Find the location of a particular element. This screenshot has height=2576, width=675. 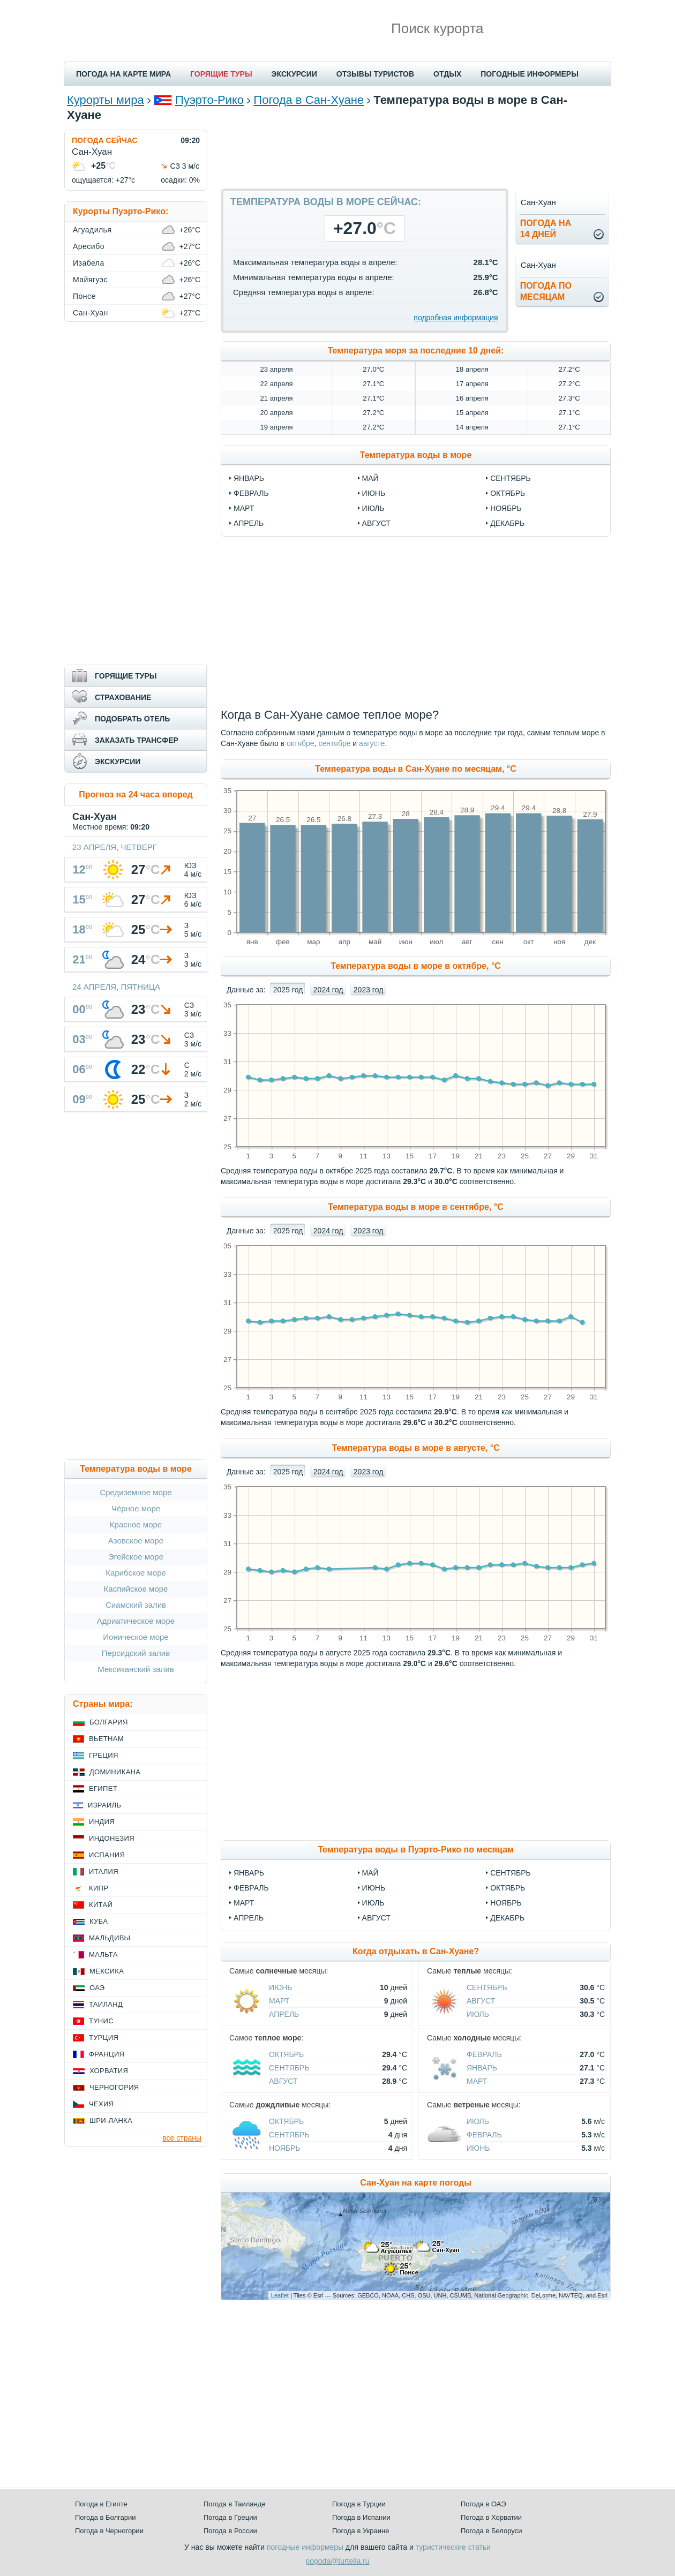

Погода в Черногории is located at coordinates (109, 2531).